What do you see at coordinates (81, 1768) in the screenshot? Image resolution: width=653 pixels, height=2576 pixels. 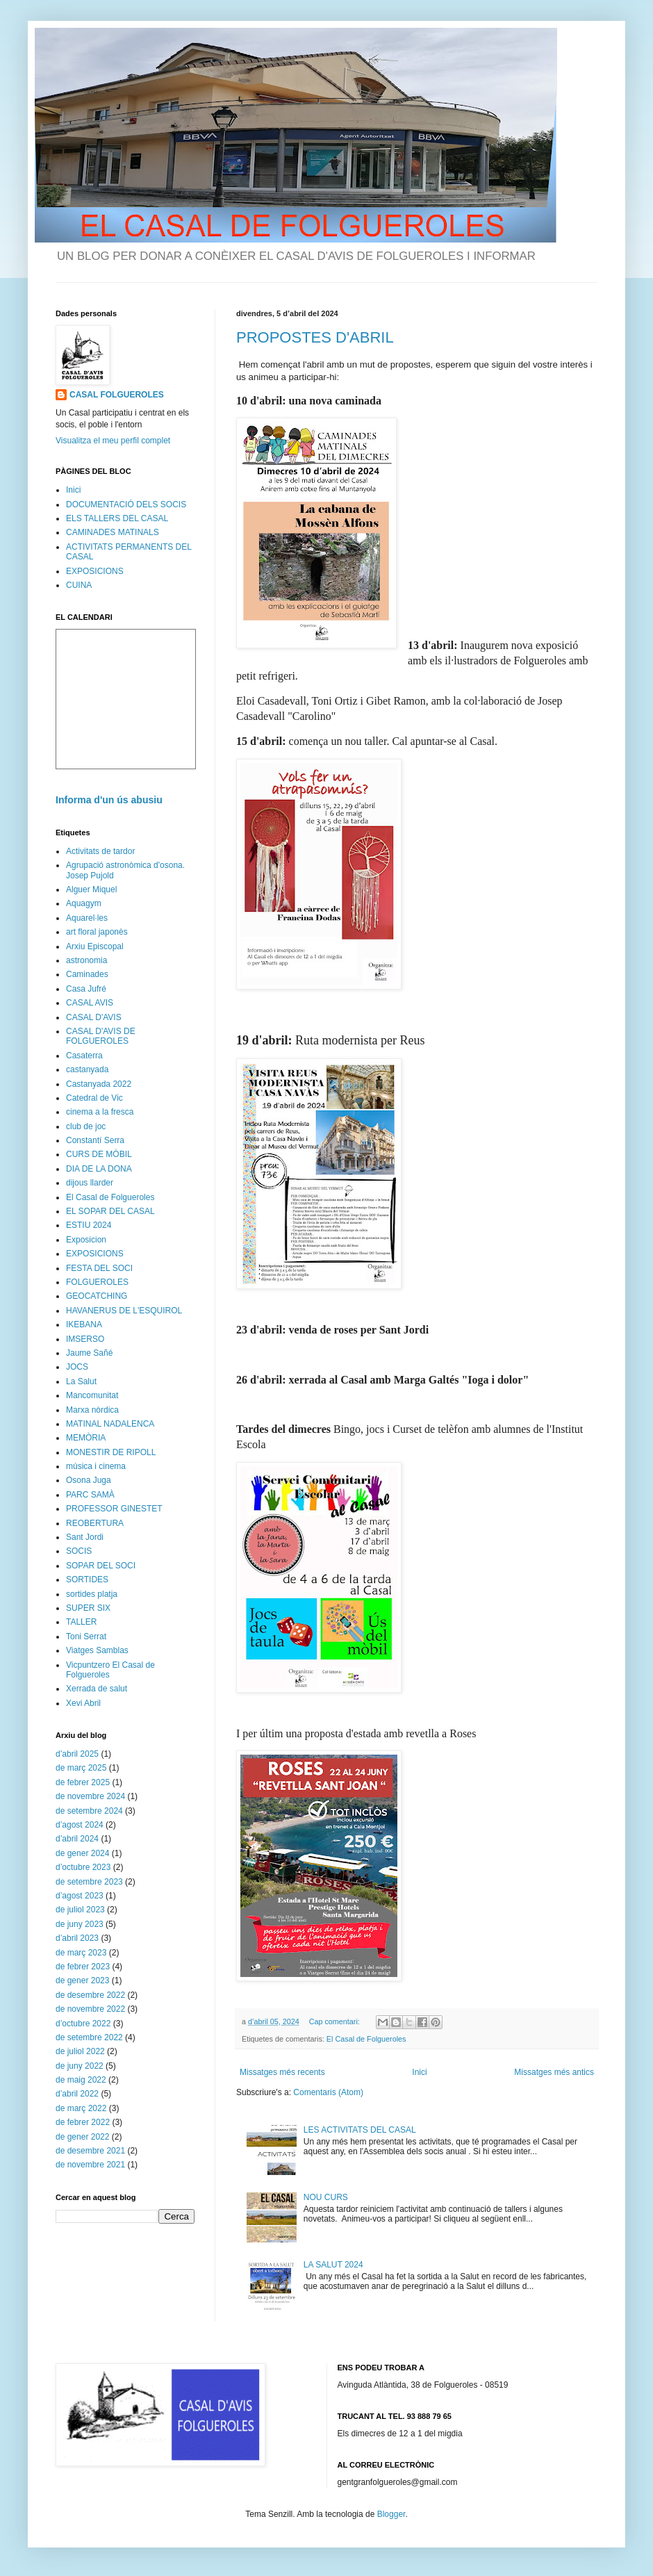 I see `de març 2025` at bounding box center [81, 1768].